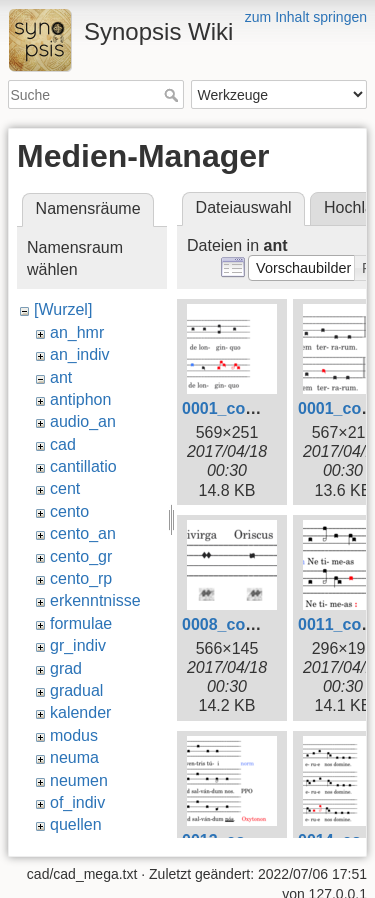  What do you see at coordinates (80, 399) in the screenshot?
I see `antiphon` at bounding box center [80, 399].